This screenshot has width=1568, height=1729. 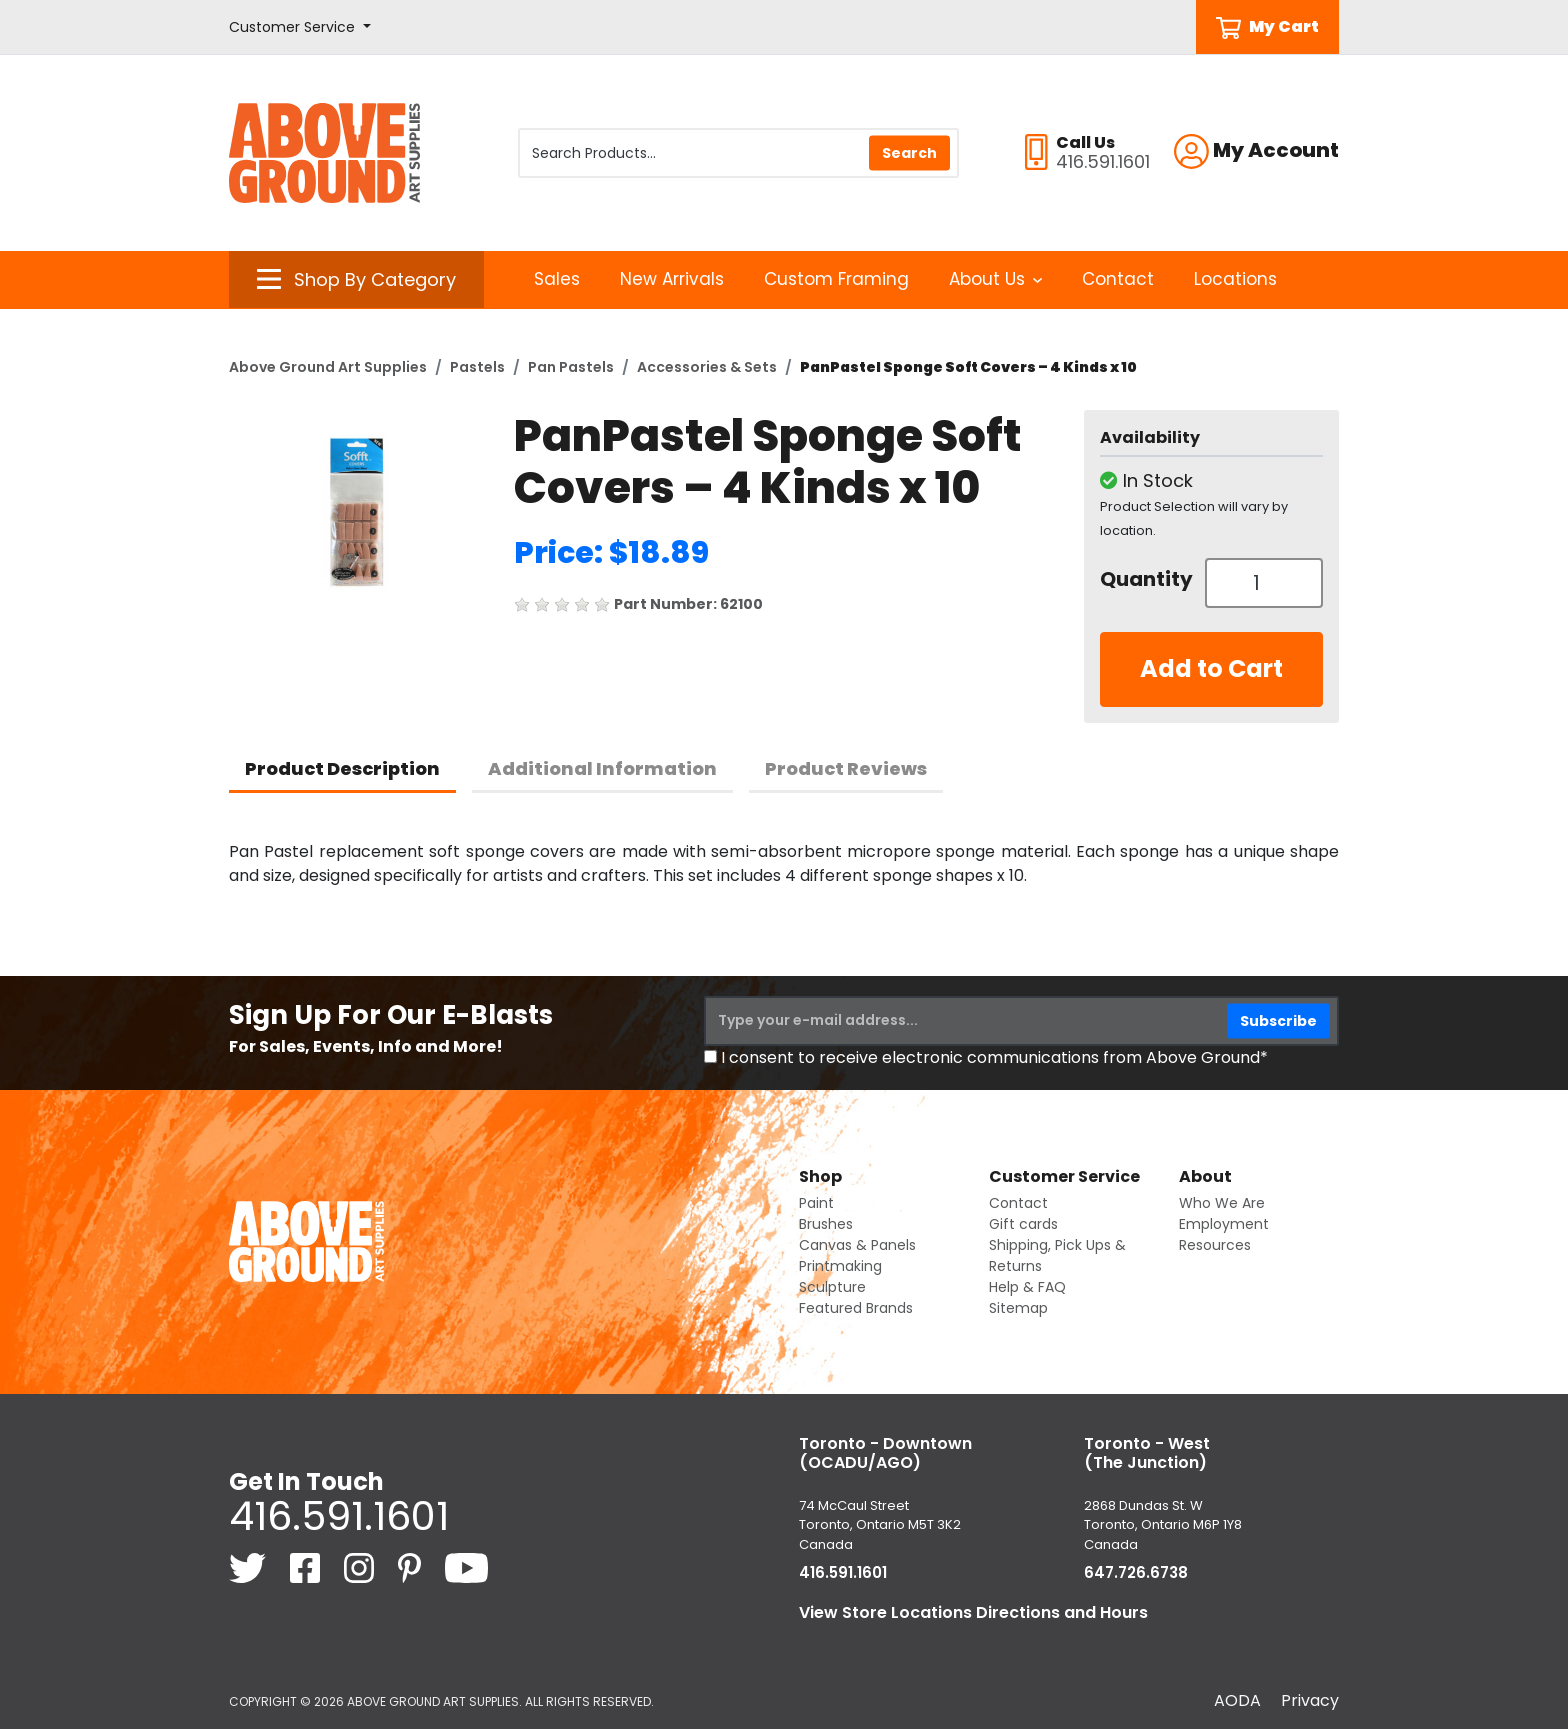 What do you see at coordinates (1237, 1700) in the screenshot?
I see `AODA` at bounding box center [1237, 1700].